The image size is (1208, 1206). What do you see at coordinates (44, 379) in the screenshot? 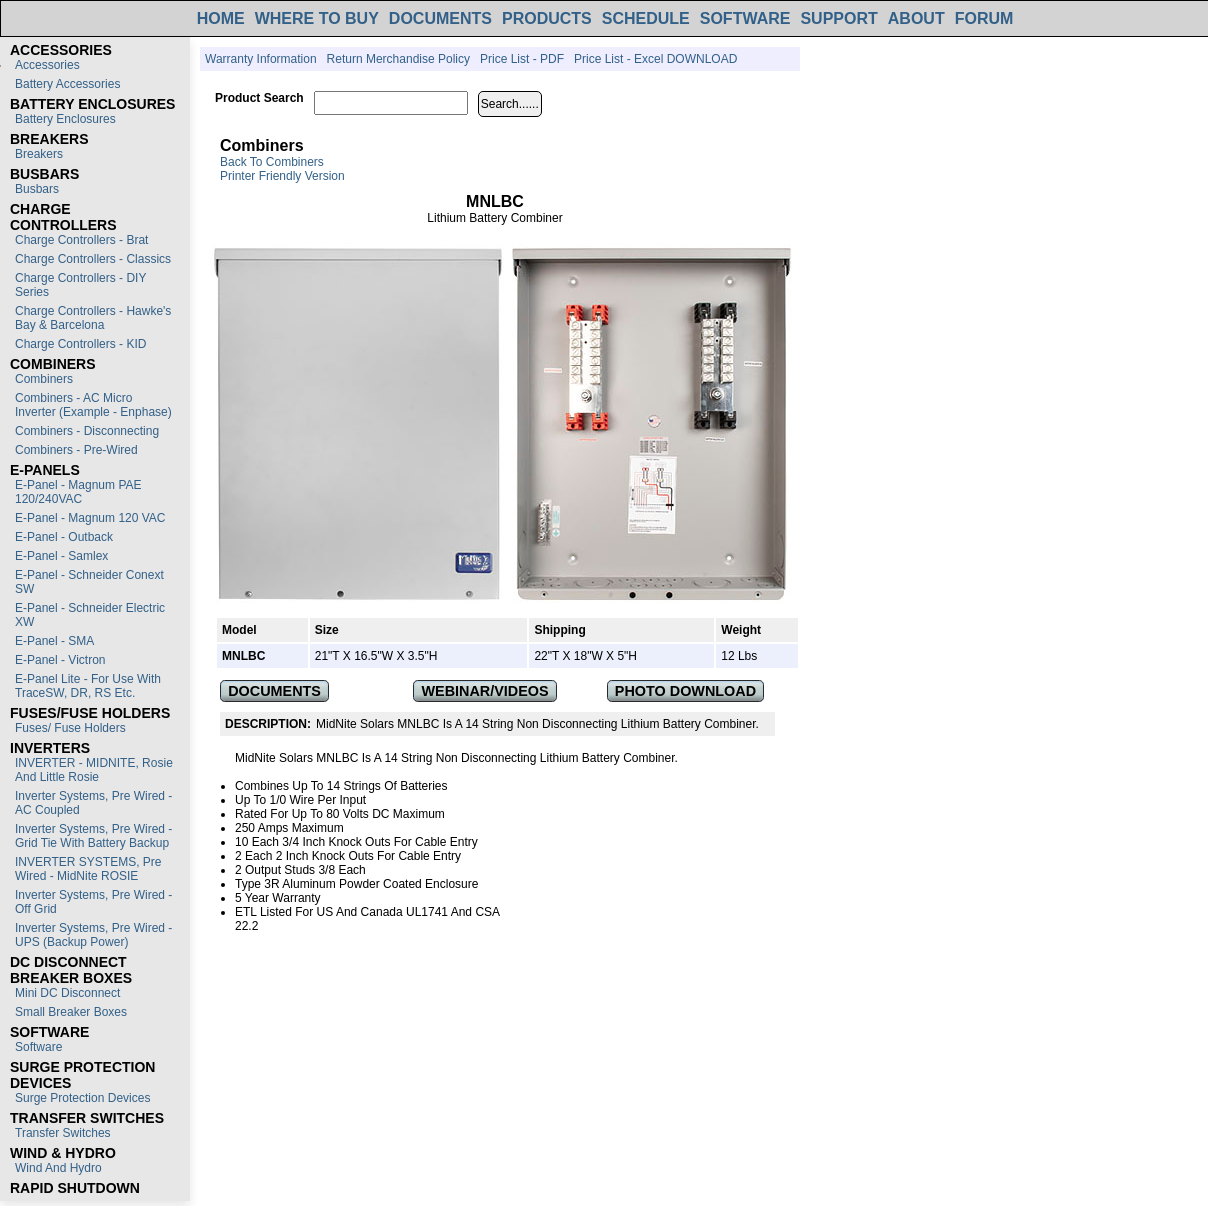
I see `Combiners` at bounding box center [44, 379].